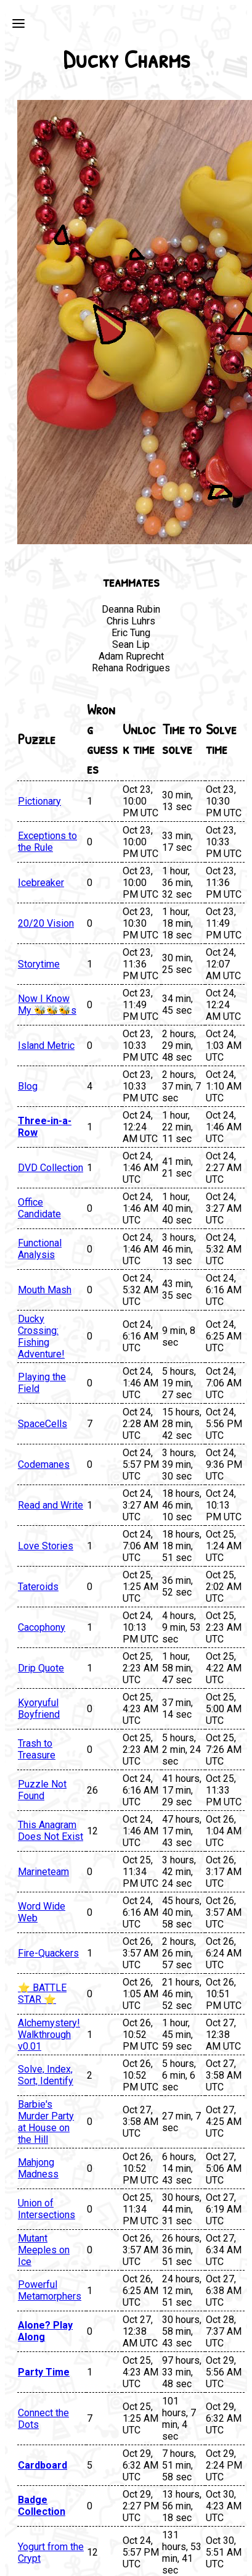 This screenshot has width=252, height=2576. Describe the element at coordinates (47, 841) in the screenshot. I see `Exceptions to the Rule` at that location.